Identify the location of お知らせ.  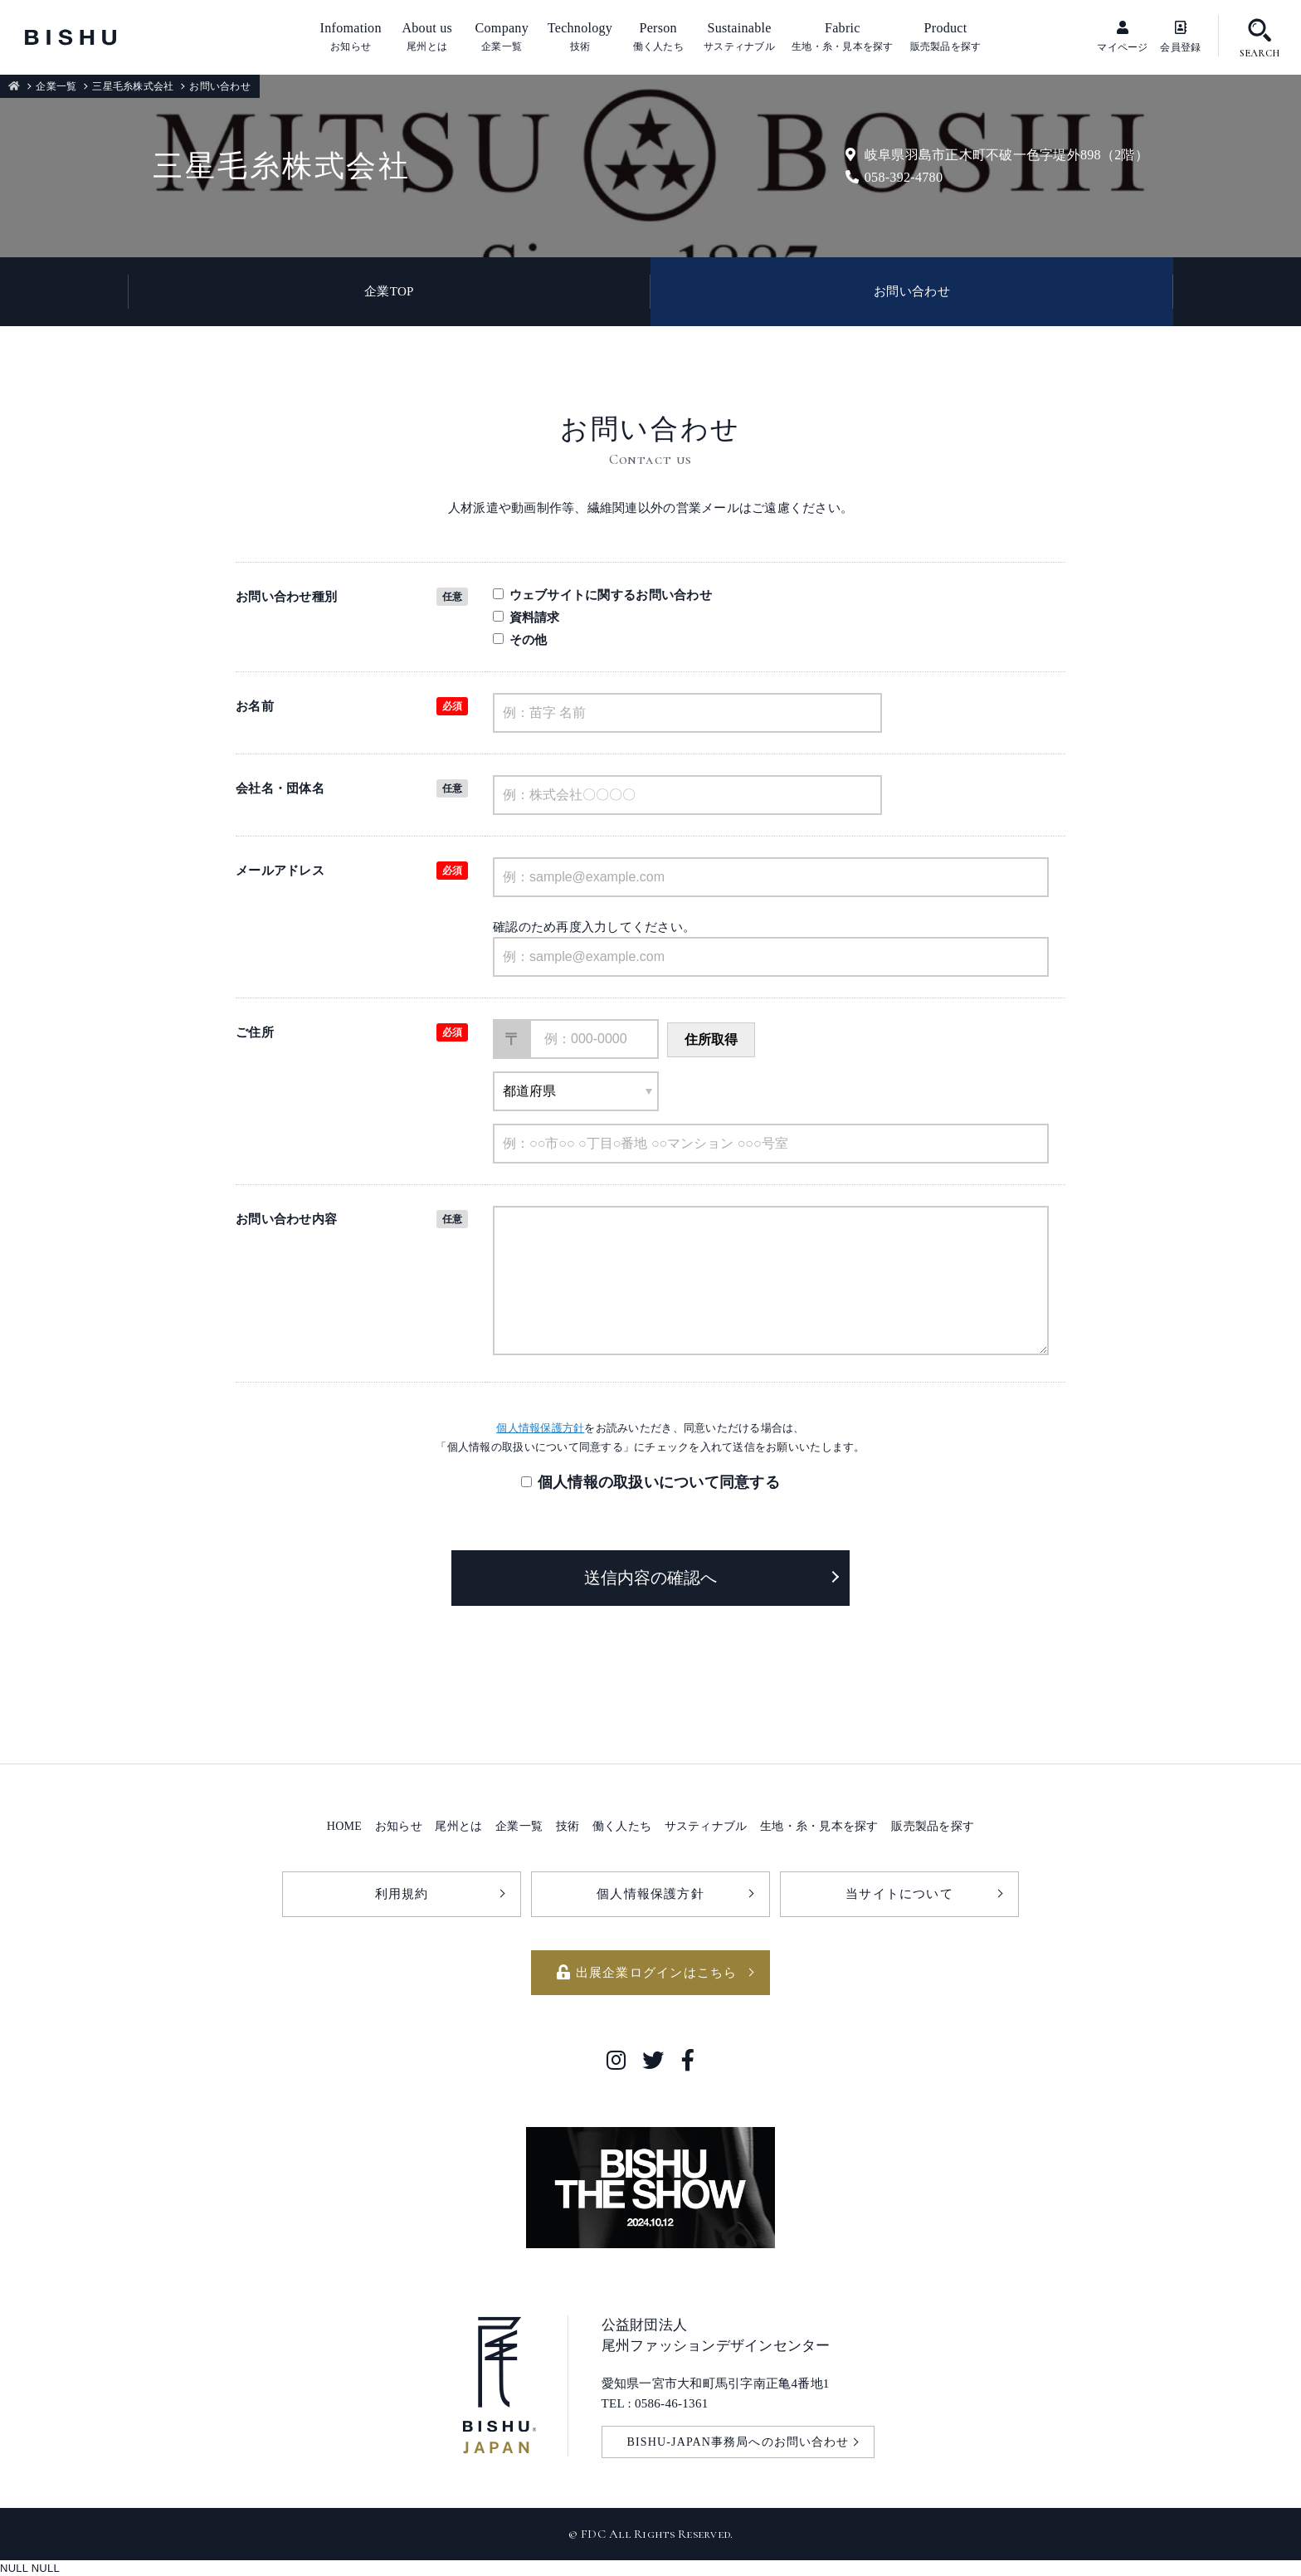
(398, 1825).